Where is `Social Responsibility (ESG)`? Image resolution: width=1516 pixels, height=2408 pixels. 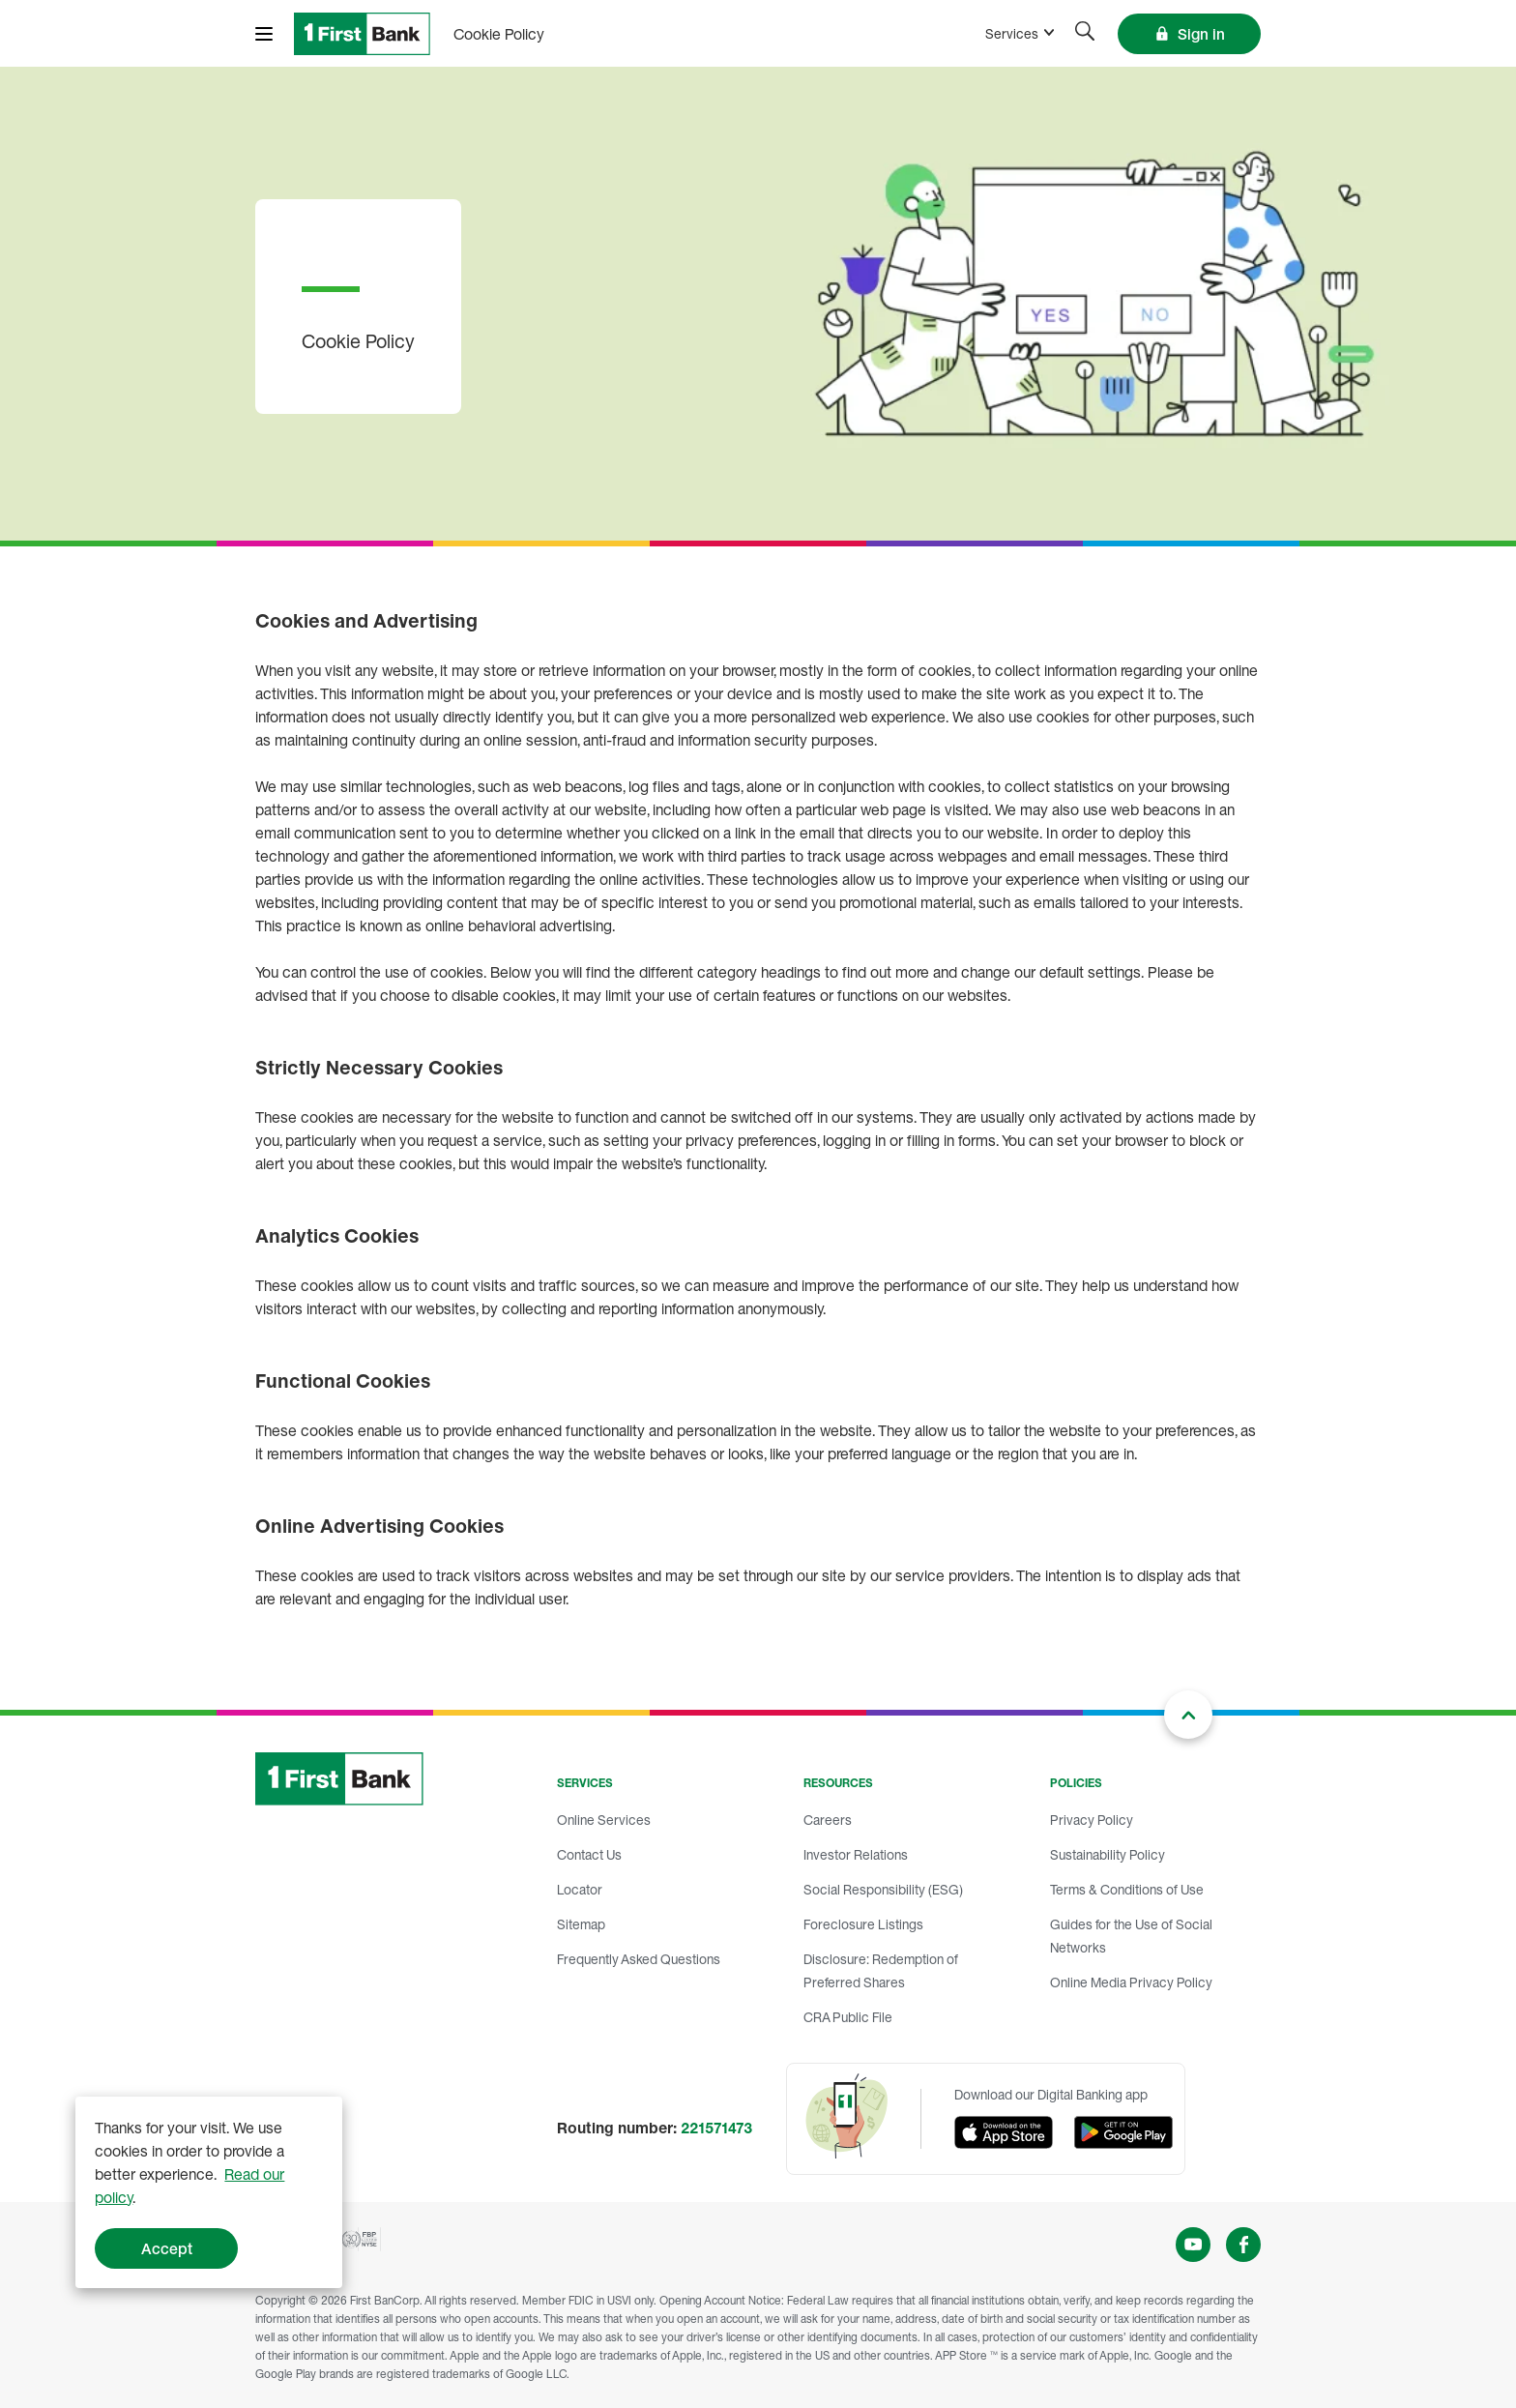 Social Responsibility (ESG) is located at coordinates (883, 1889).